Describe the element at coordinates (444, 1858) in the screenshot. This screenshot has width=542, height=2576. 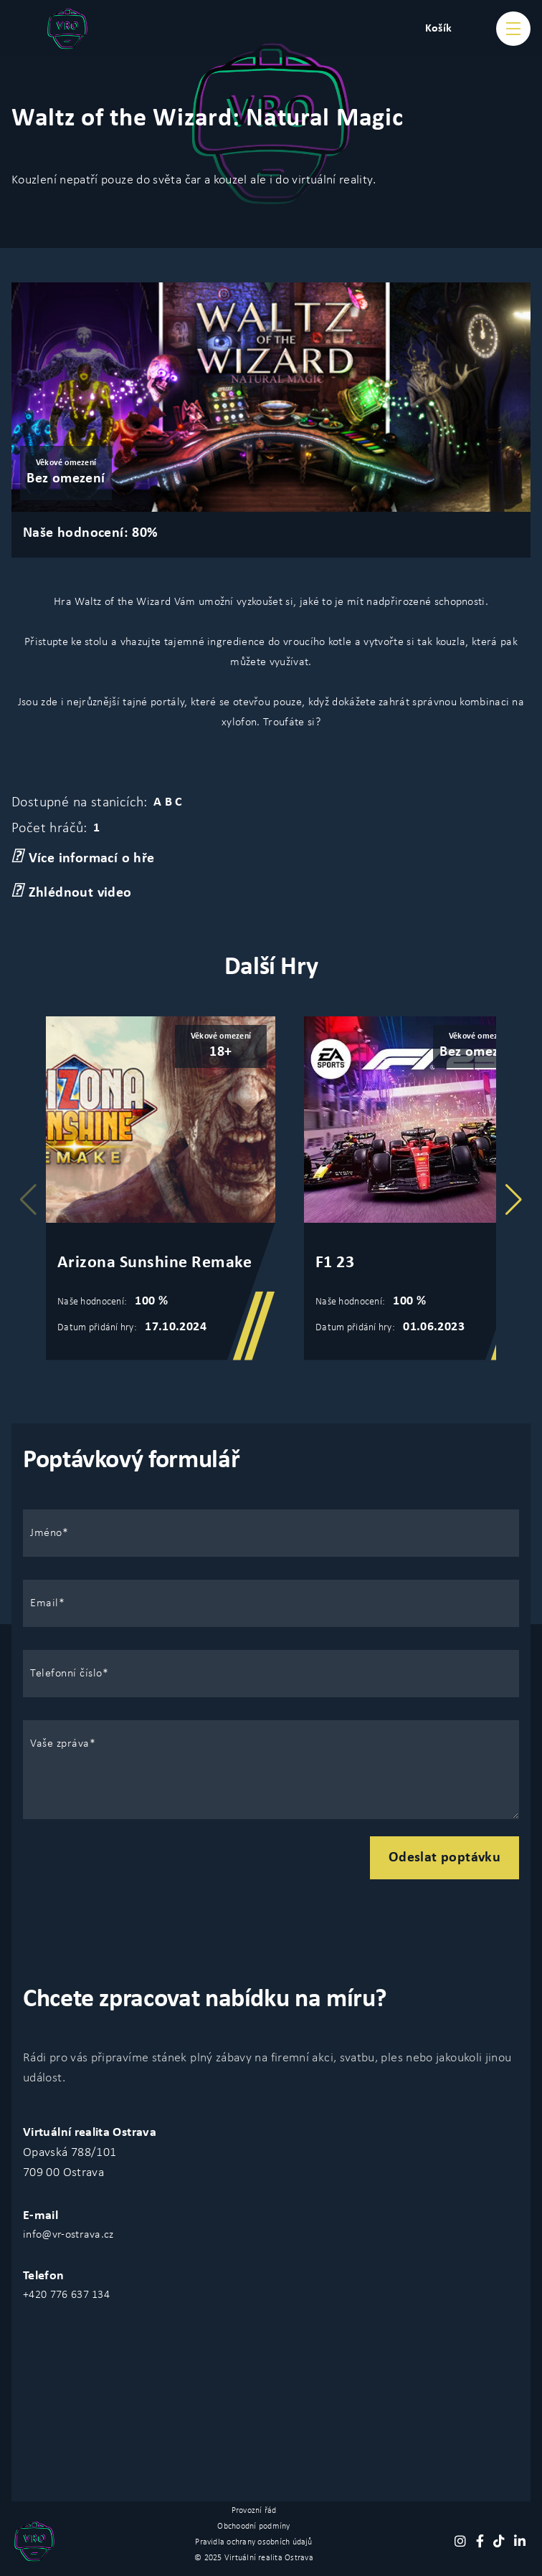
I see `Odeslat poptávku` at that location.